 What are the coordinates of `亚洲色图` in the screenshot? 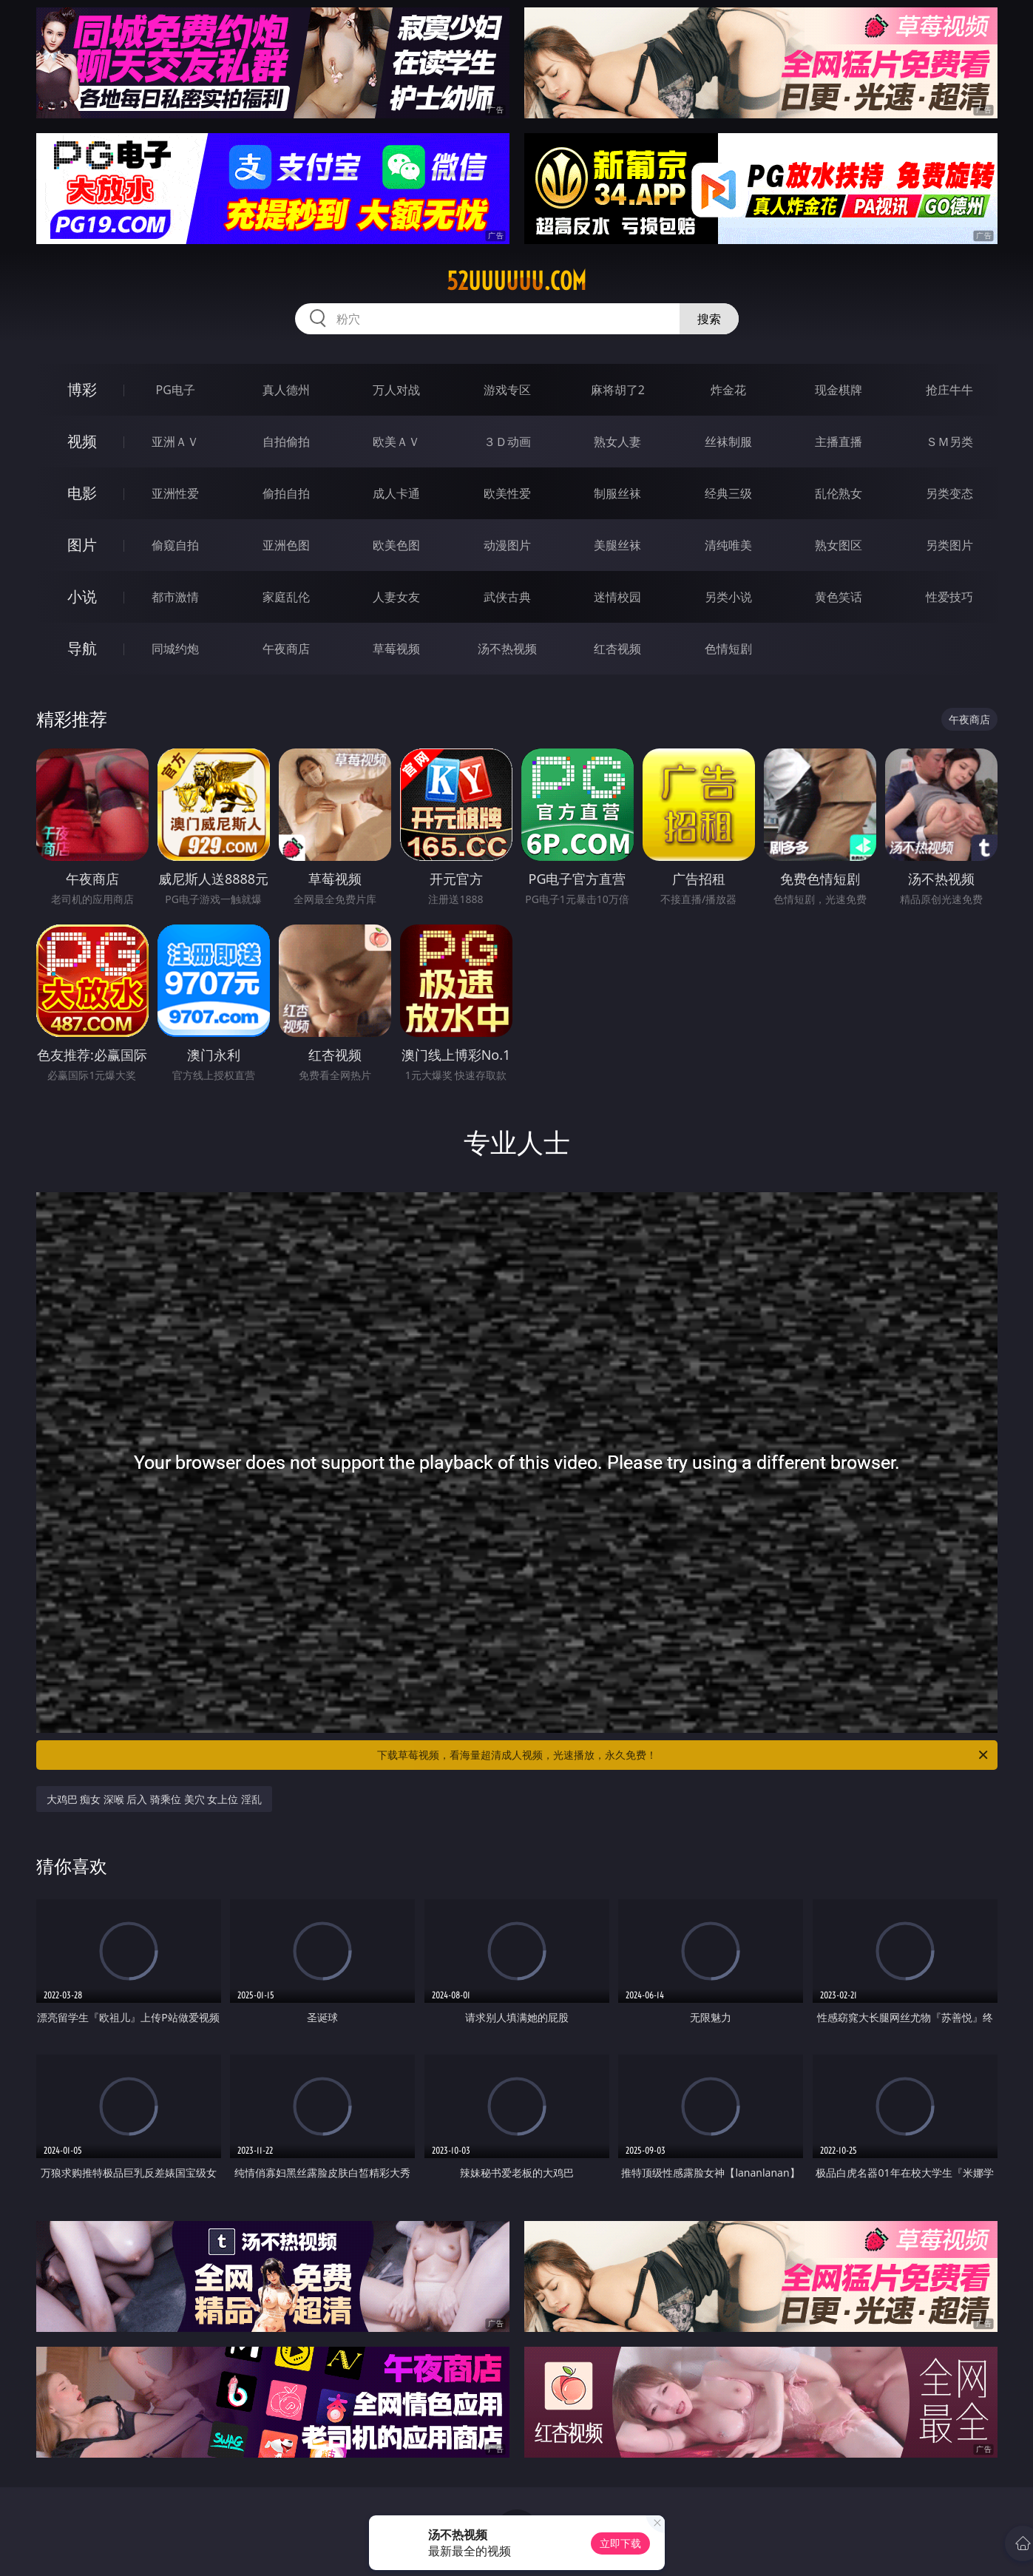 It's located at (286, 545).